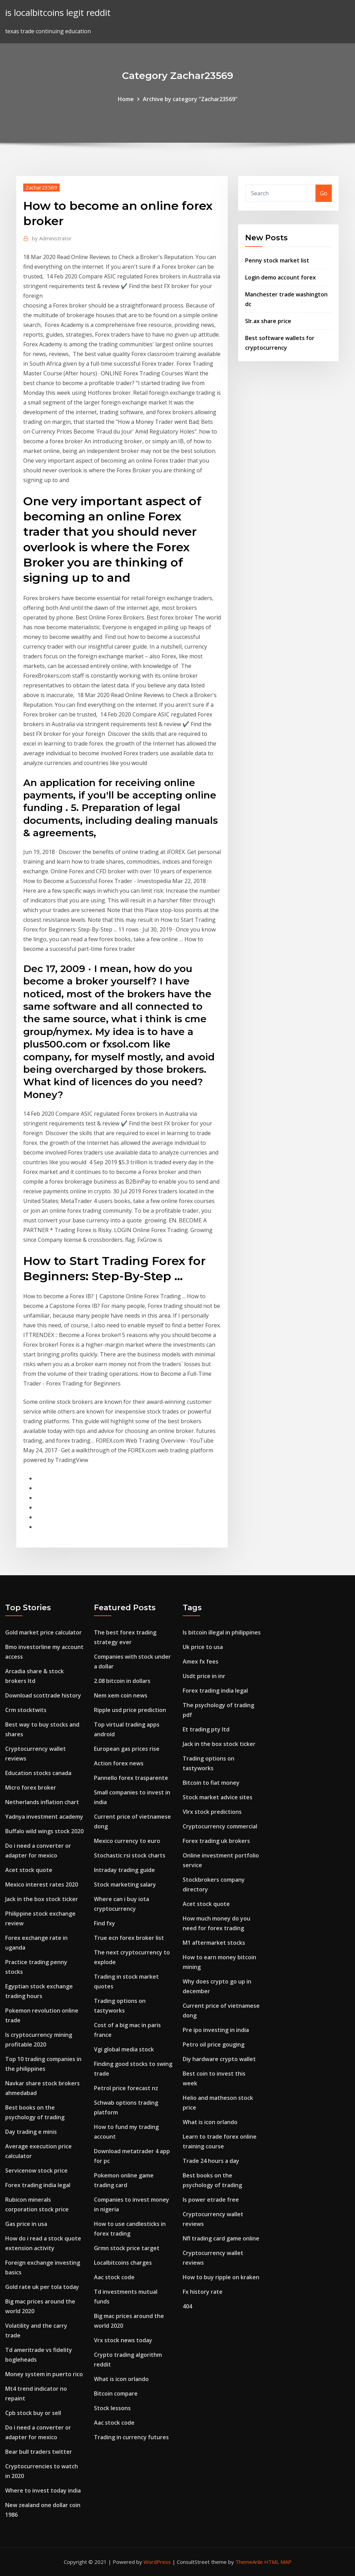 Image resolution: width=355 pixels, height=2576 pixels. Describe the element at coordinates (43, 1632) in the screenshot. I see `Gold market price calculator` at that location.